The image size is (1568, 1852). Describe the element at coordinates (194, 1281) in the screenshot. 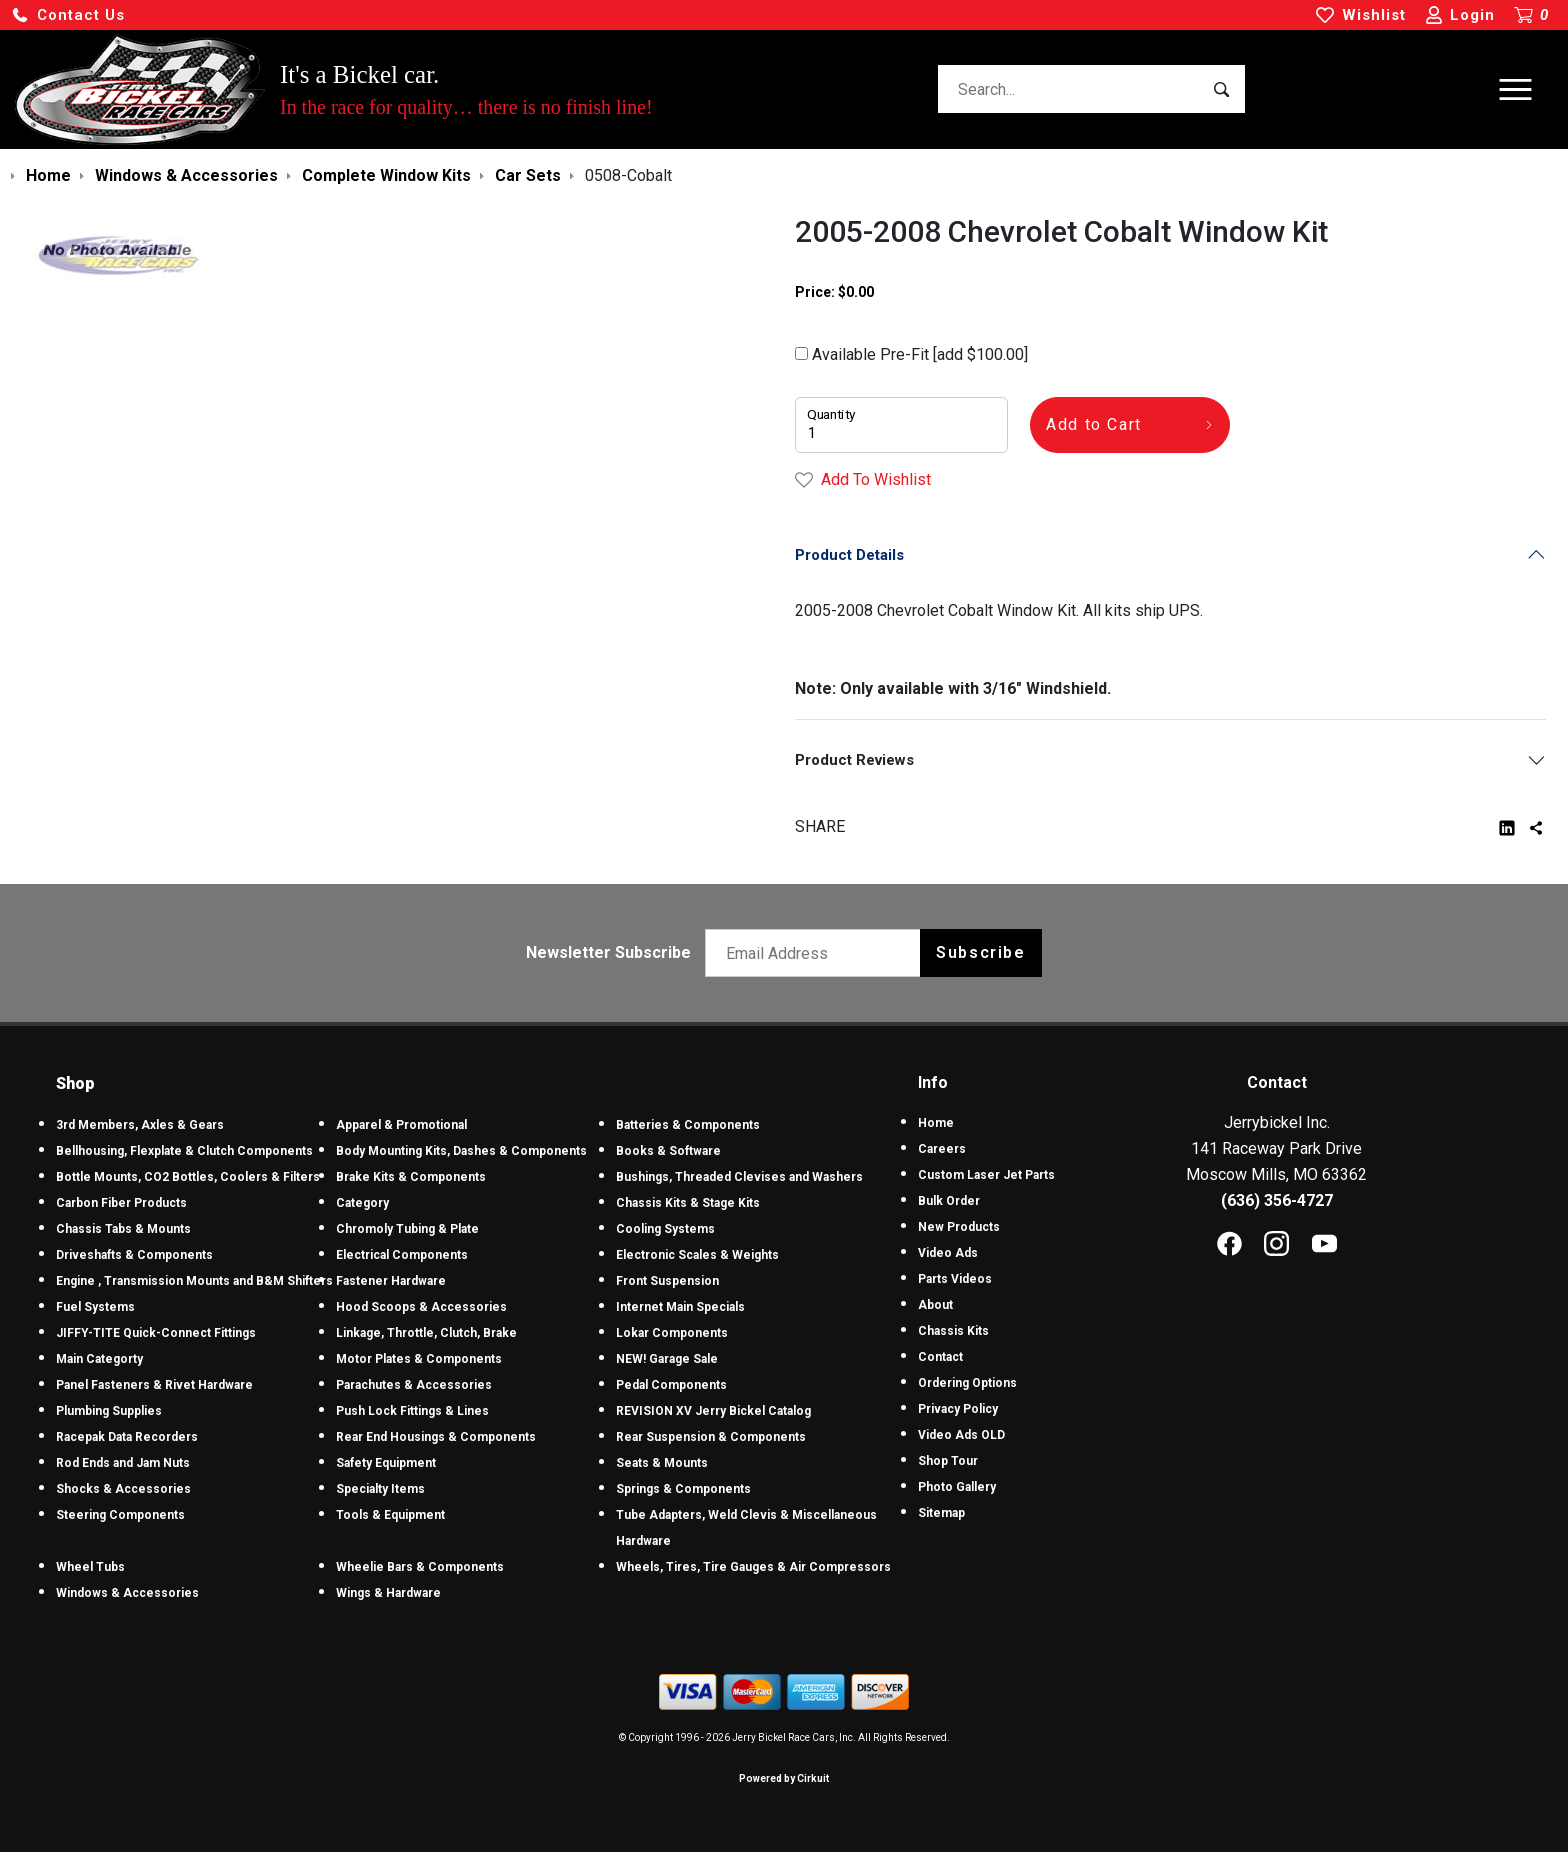

I see `Engine , Transmission Mounts and B&M Shifters` at that location.